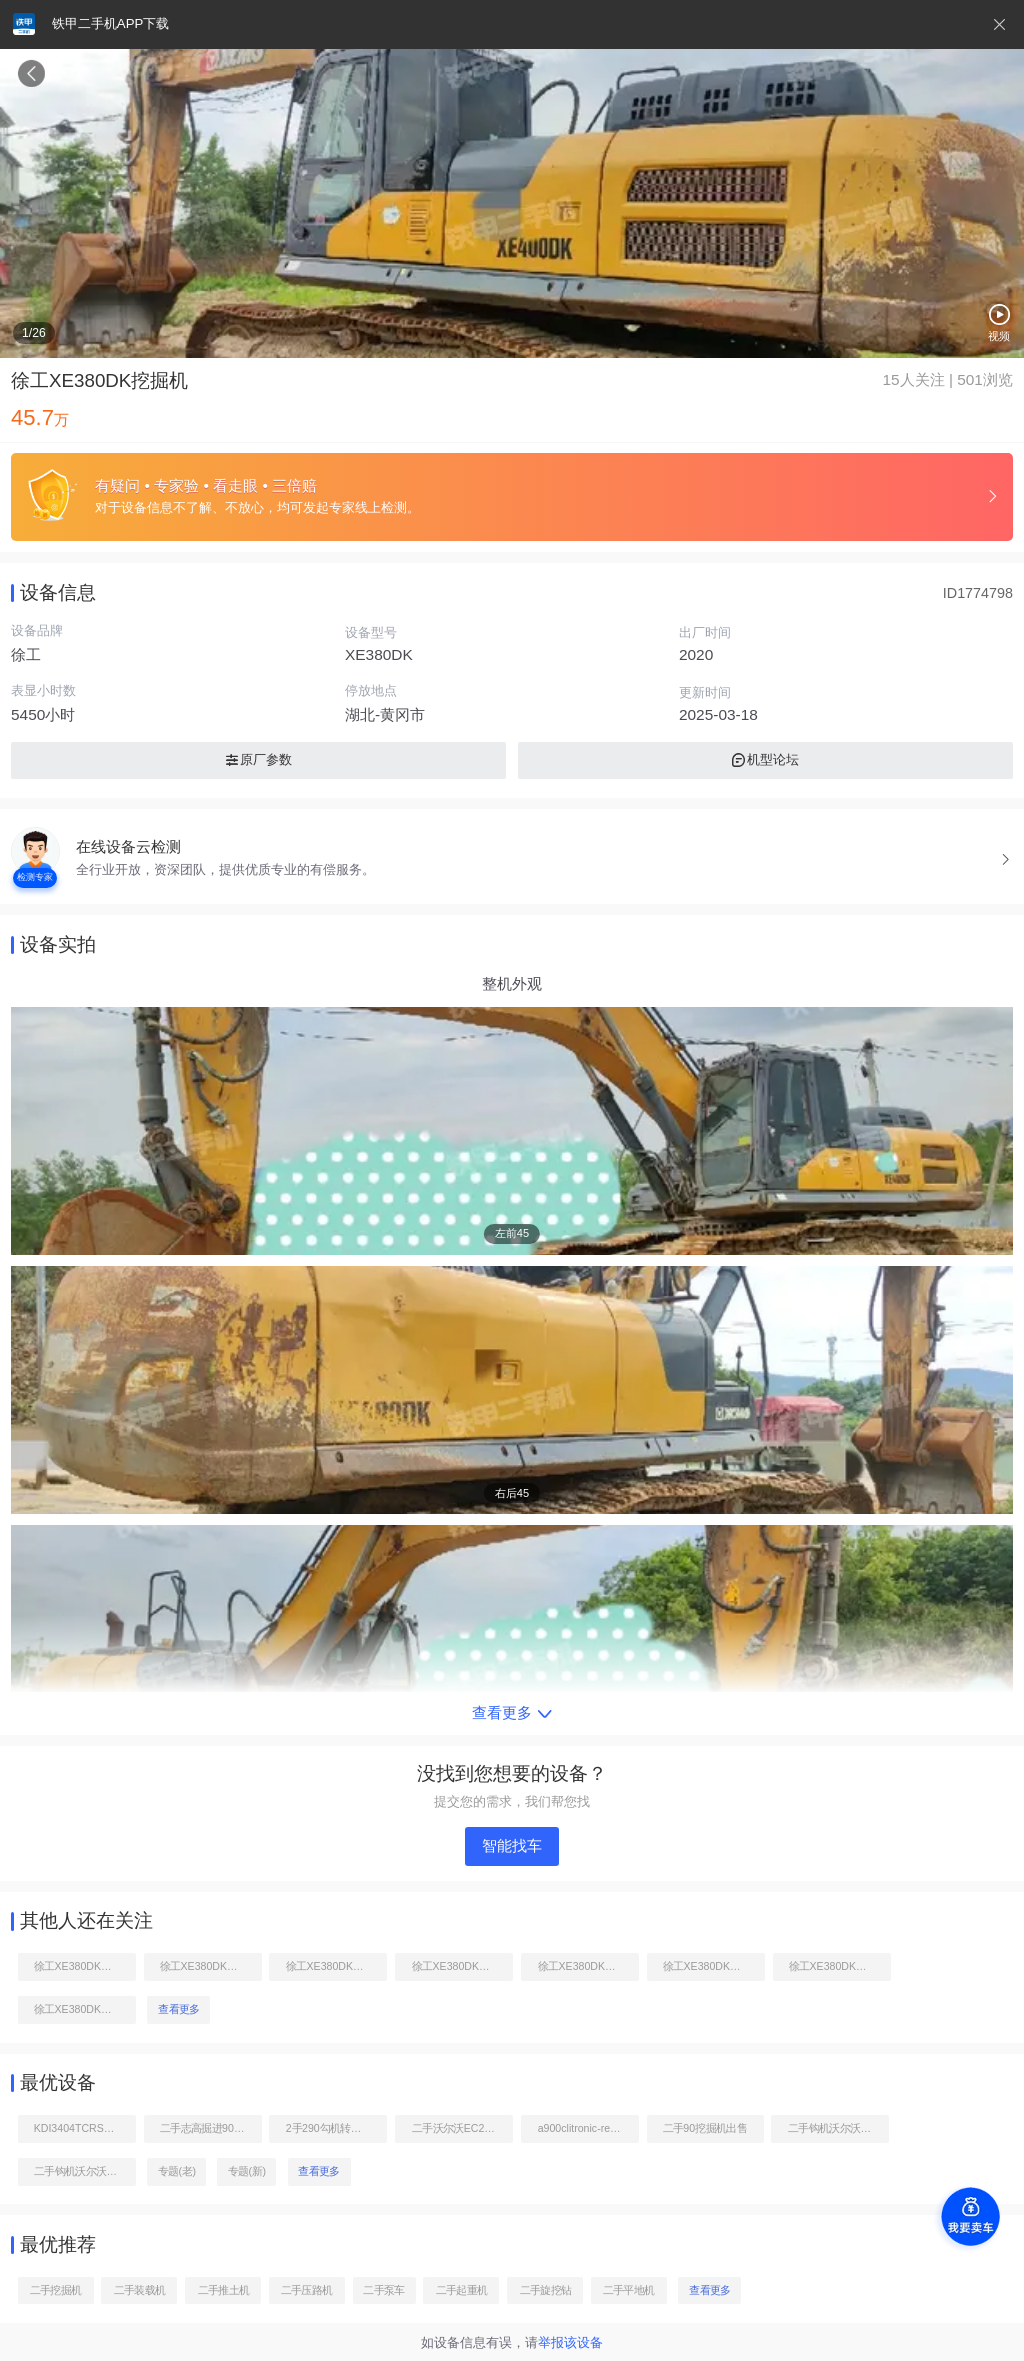  What do you see at coordinates (110, 23) in the screenshot?
I see `铁甲二手机APP下载` at bounding box center [110, 23].